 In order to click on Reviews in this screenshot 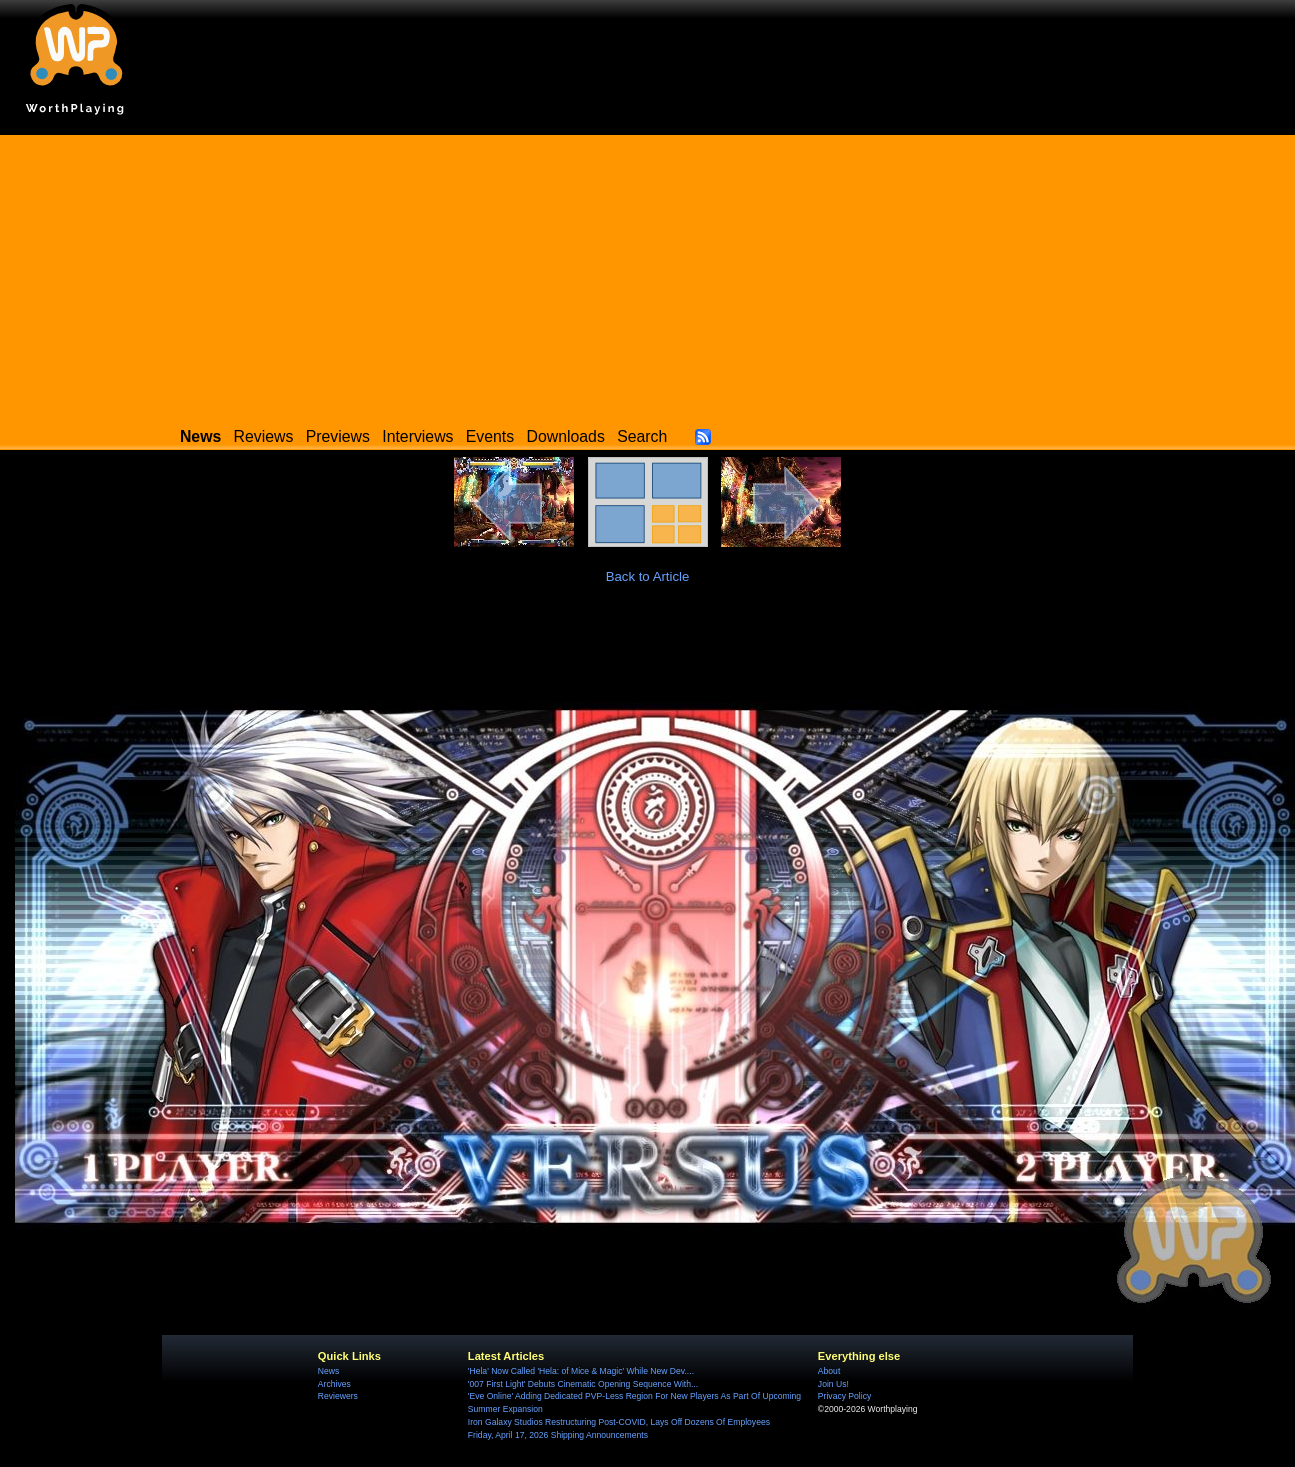, I will do `click(264, 436)`.